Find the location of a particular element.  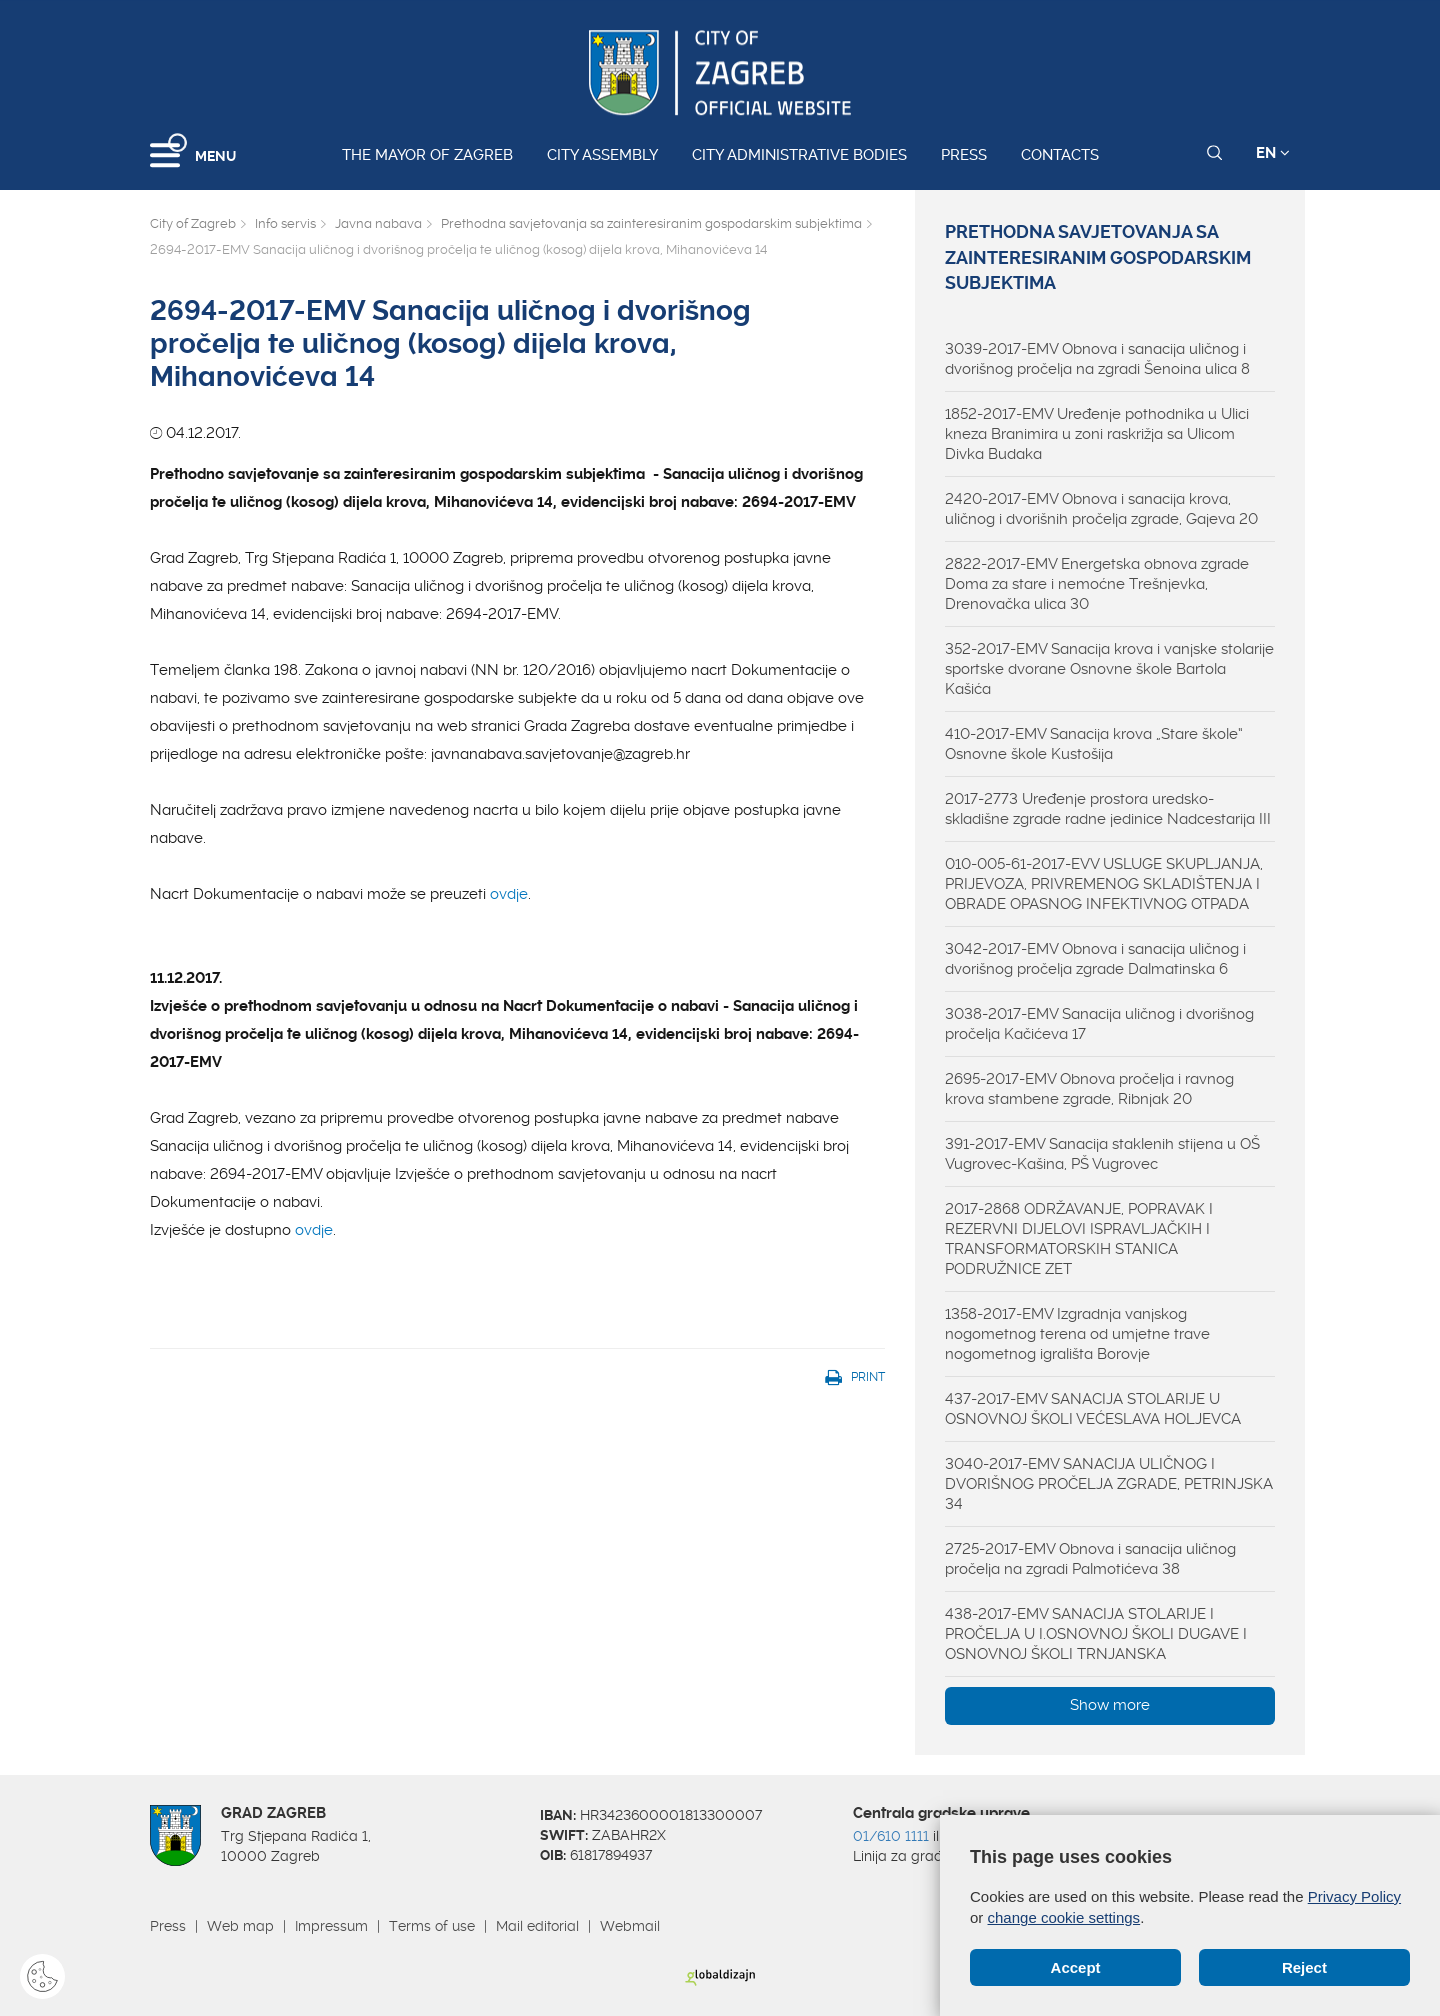

ovdje is located at coordinates (509, 894).